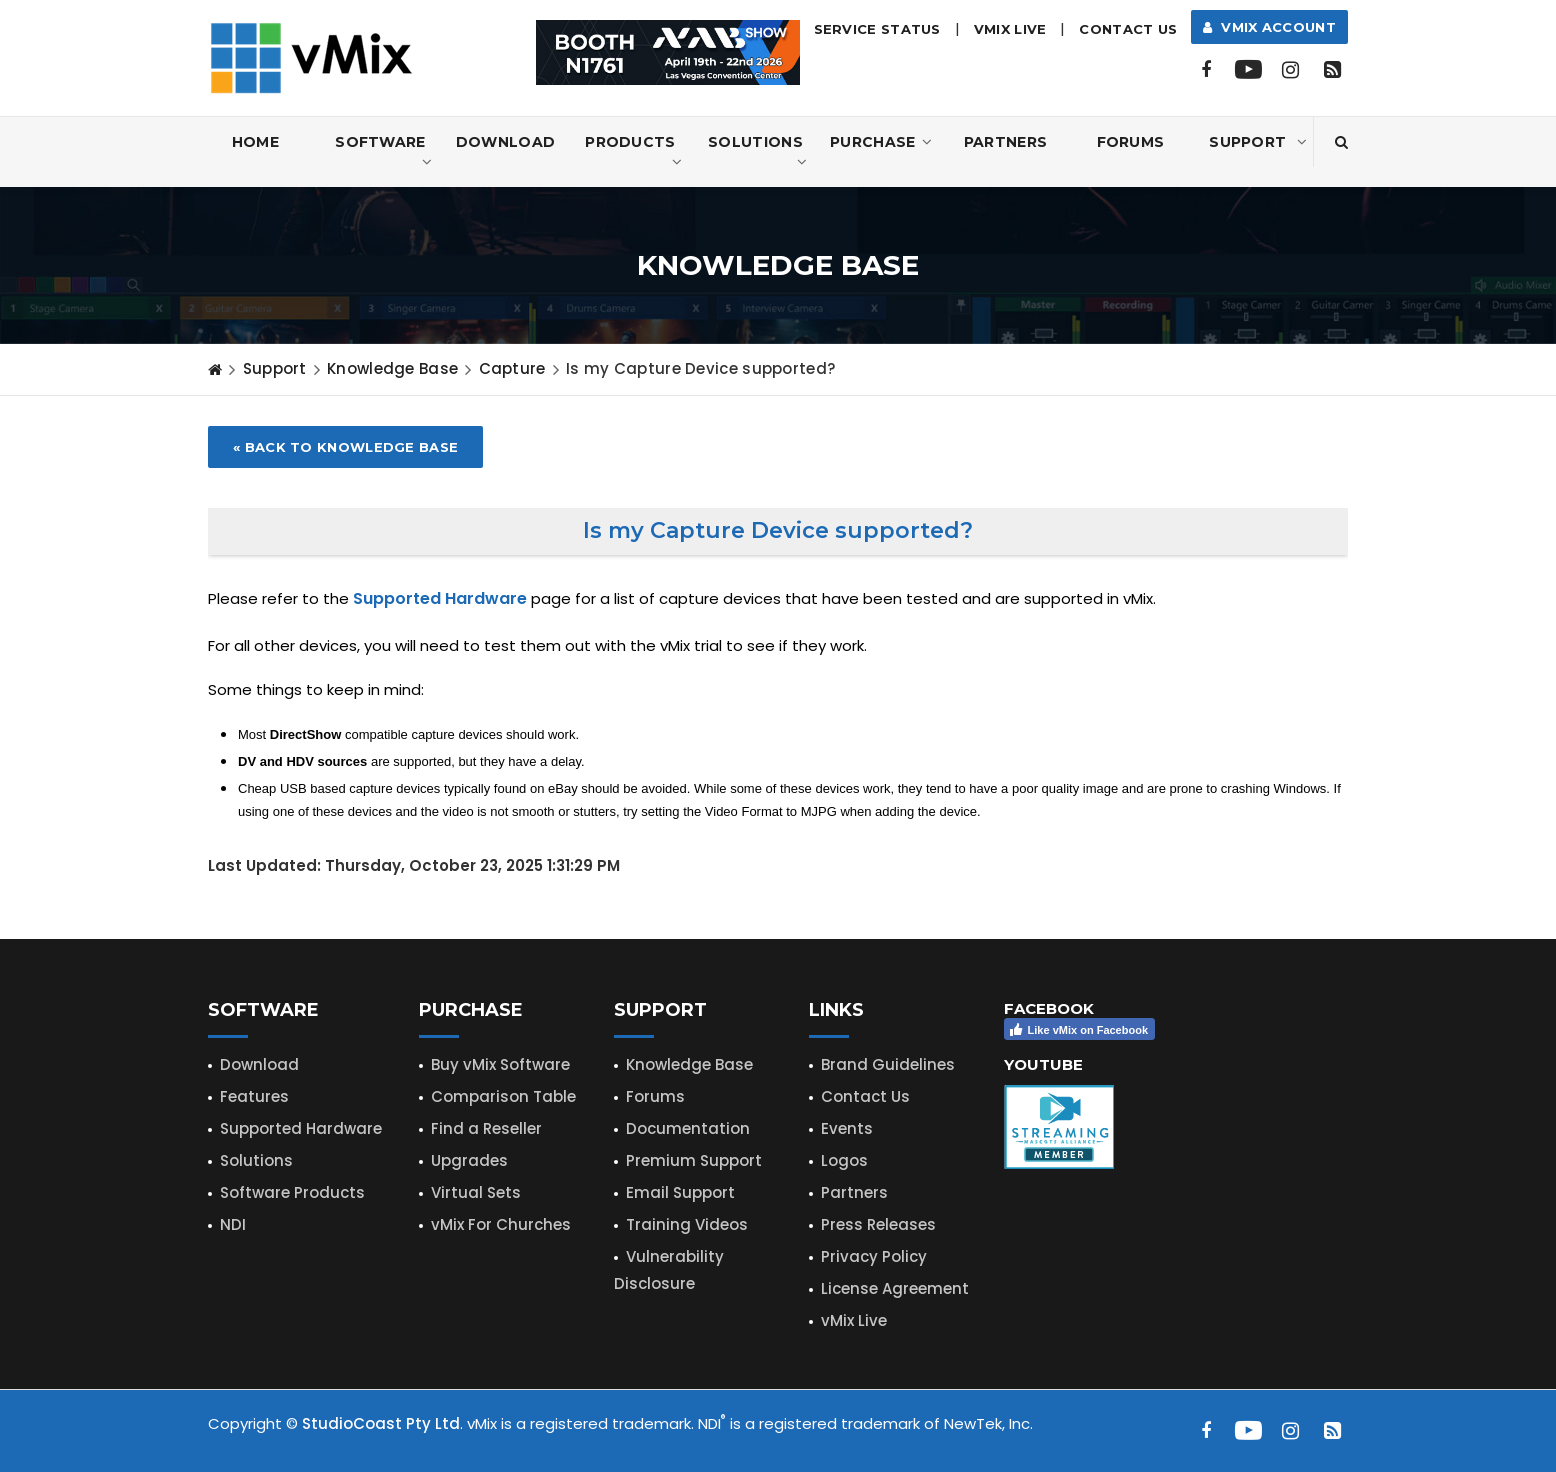 This screenshot has height=1472, width=1556. I want to click on StudioCoast Pty Ltd, so click(381, 1423).